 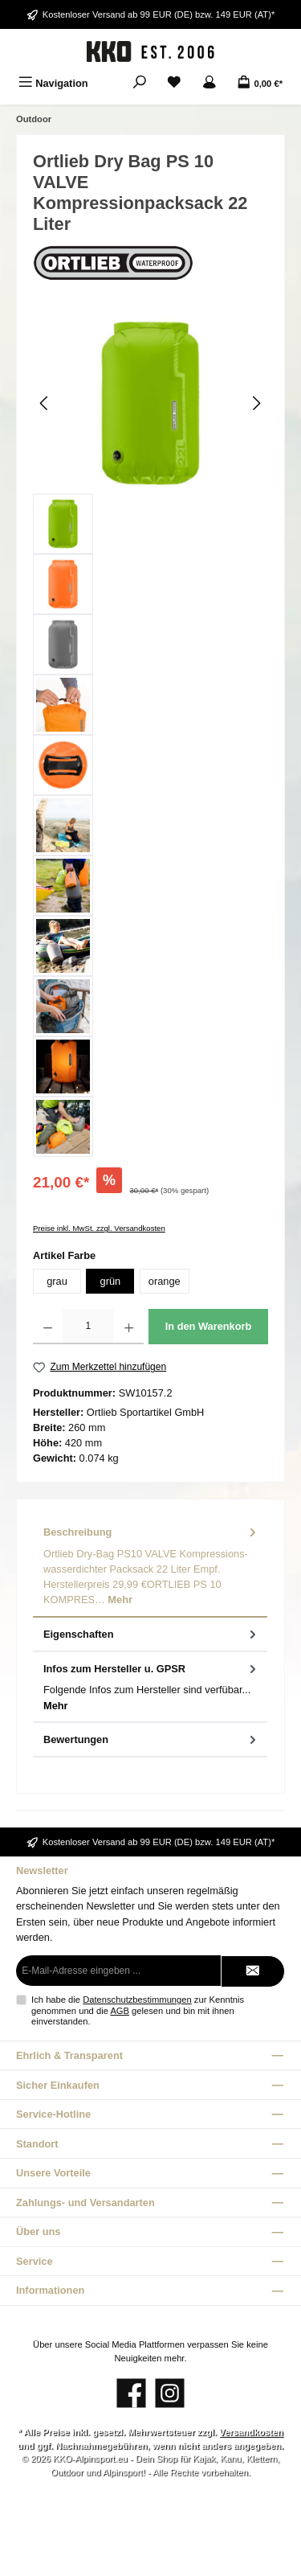 I want to click on [Vorheriges], so click(x=45, y=403).